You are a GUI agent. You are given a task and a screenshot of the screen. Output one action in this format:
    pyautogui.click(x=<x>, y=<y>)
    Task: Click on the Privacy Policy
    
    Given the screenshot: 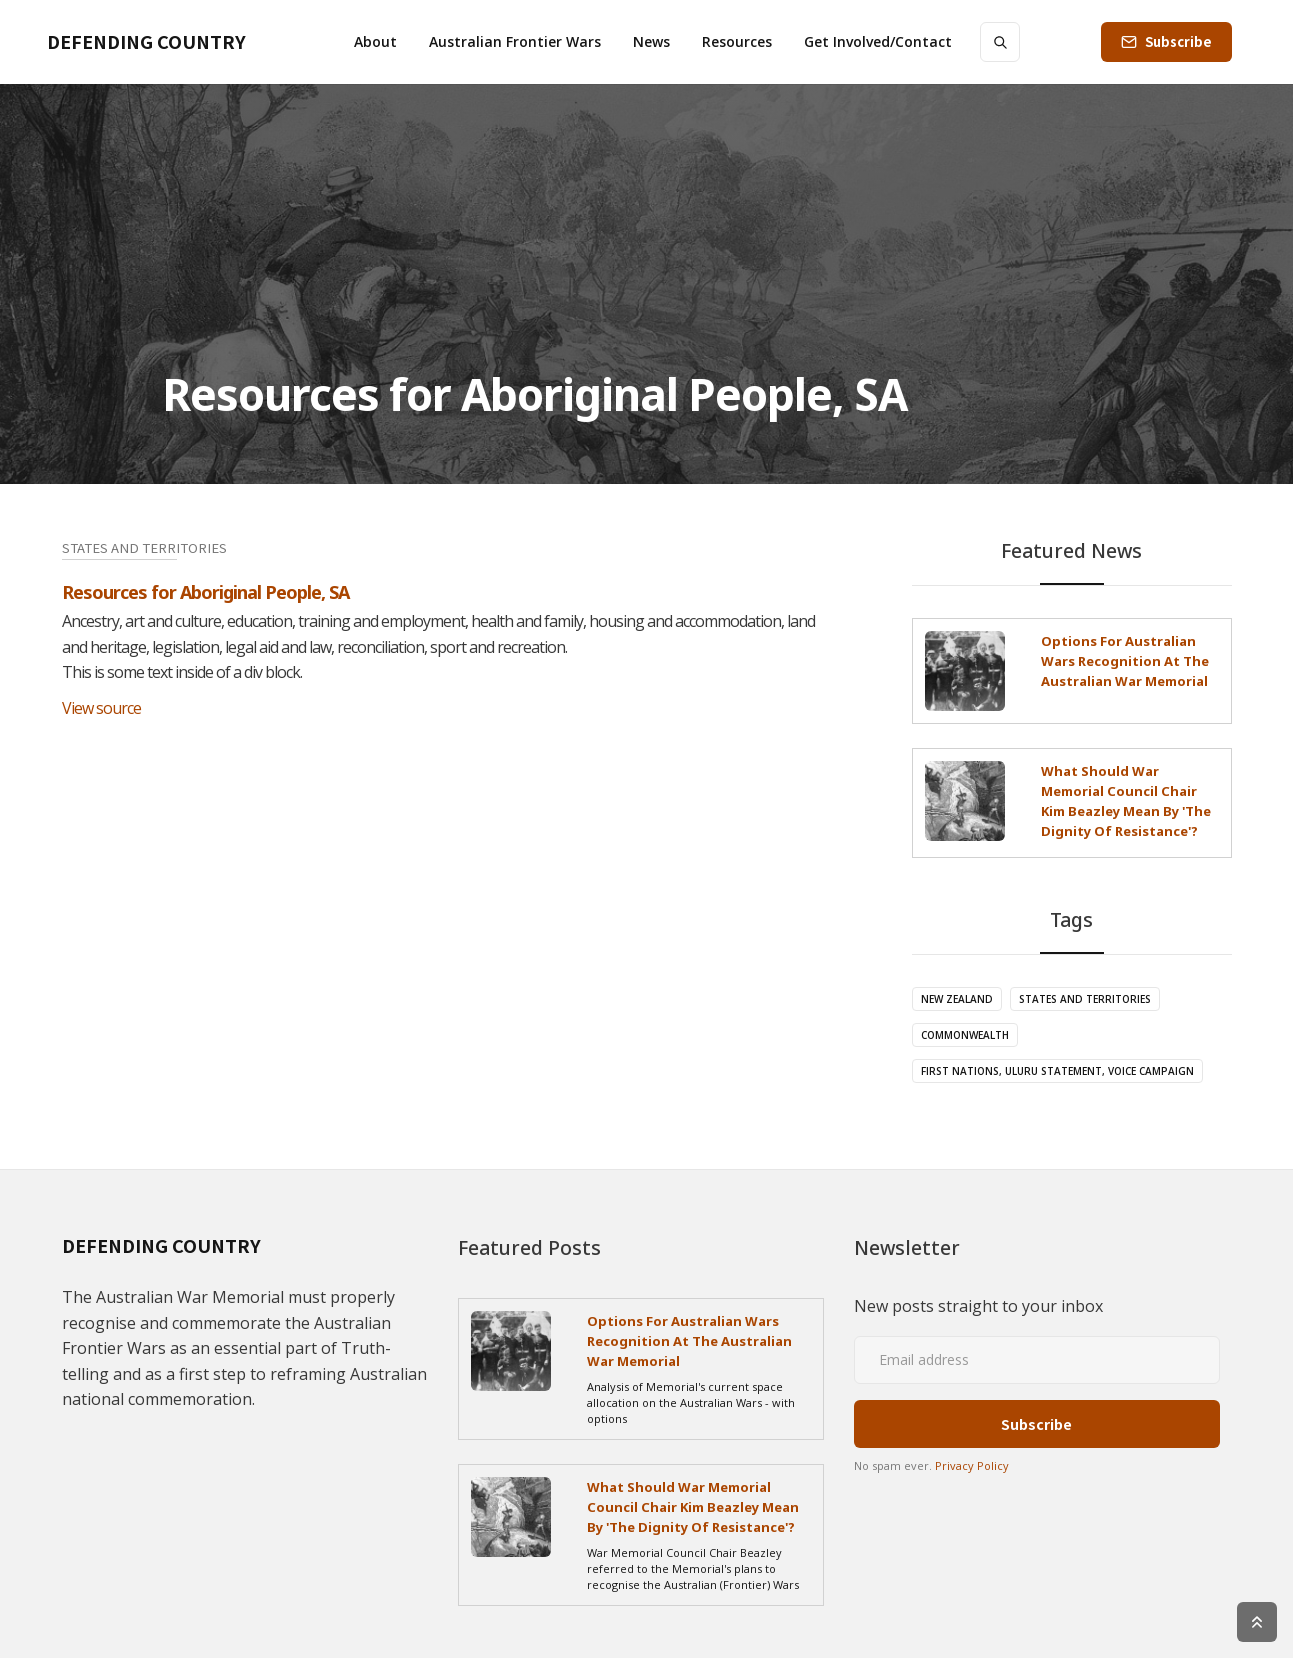 What is the action you would take?
    pyautogui.click(x=972, y=1465)
    